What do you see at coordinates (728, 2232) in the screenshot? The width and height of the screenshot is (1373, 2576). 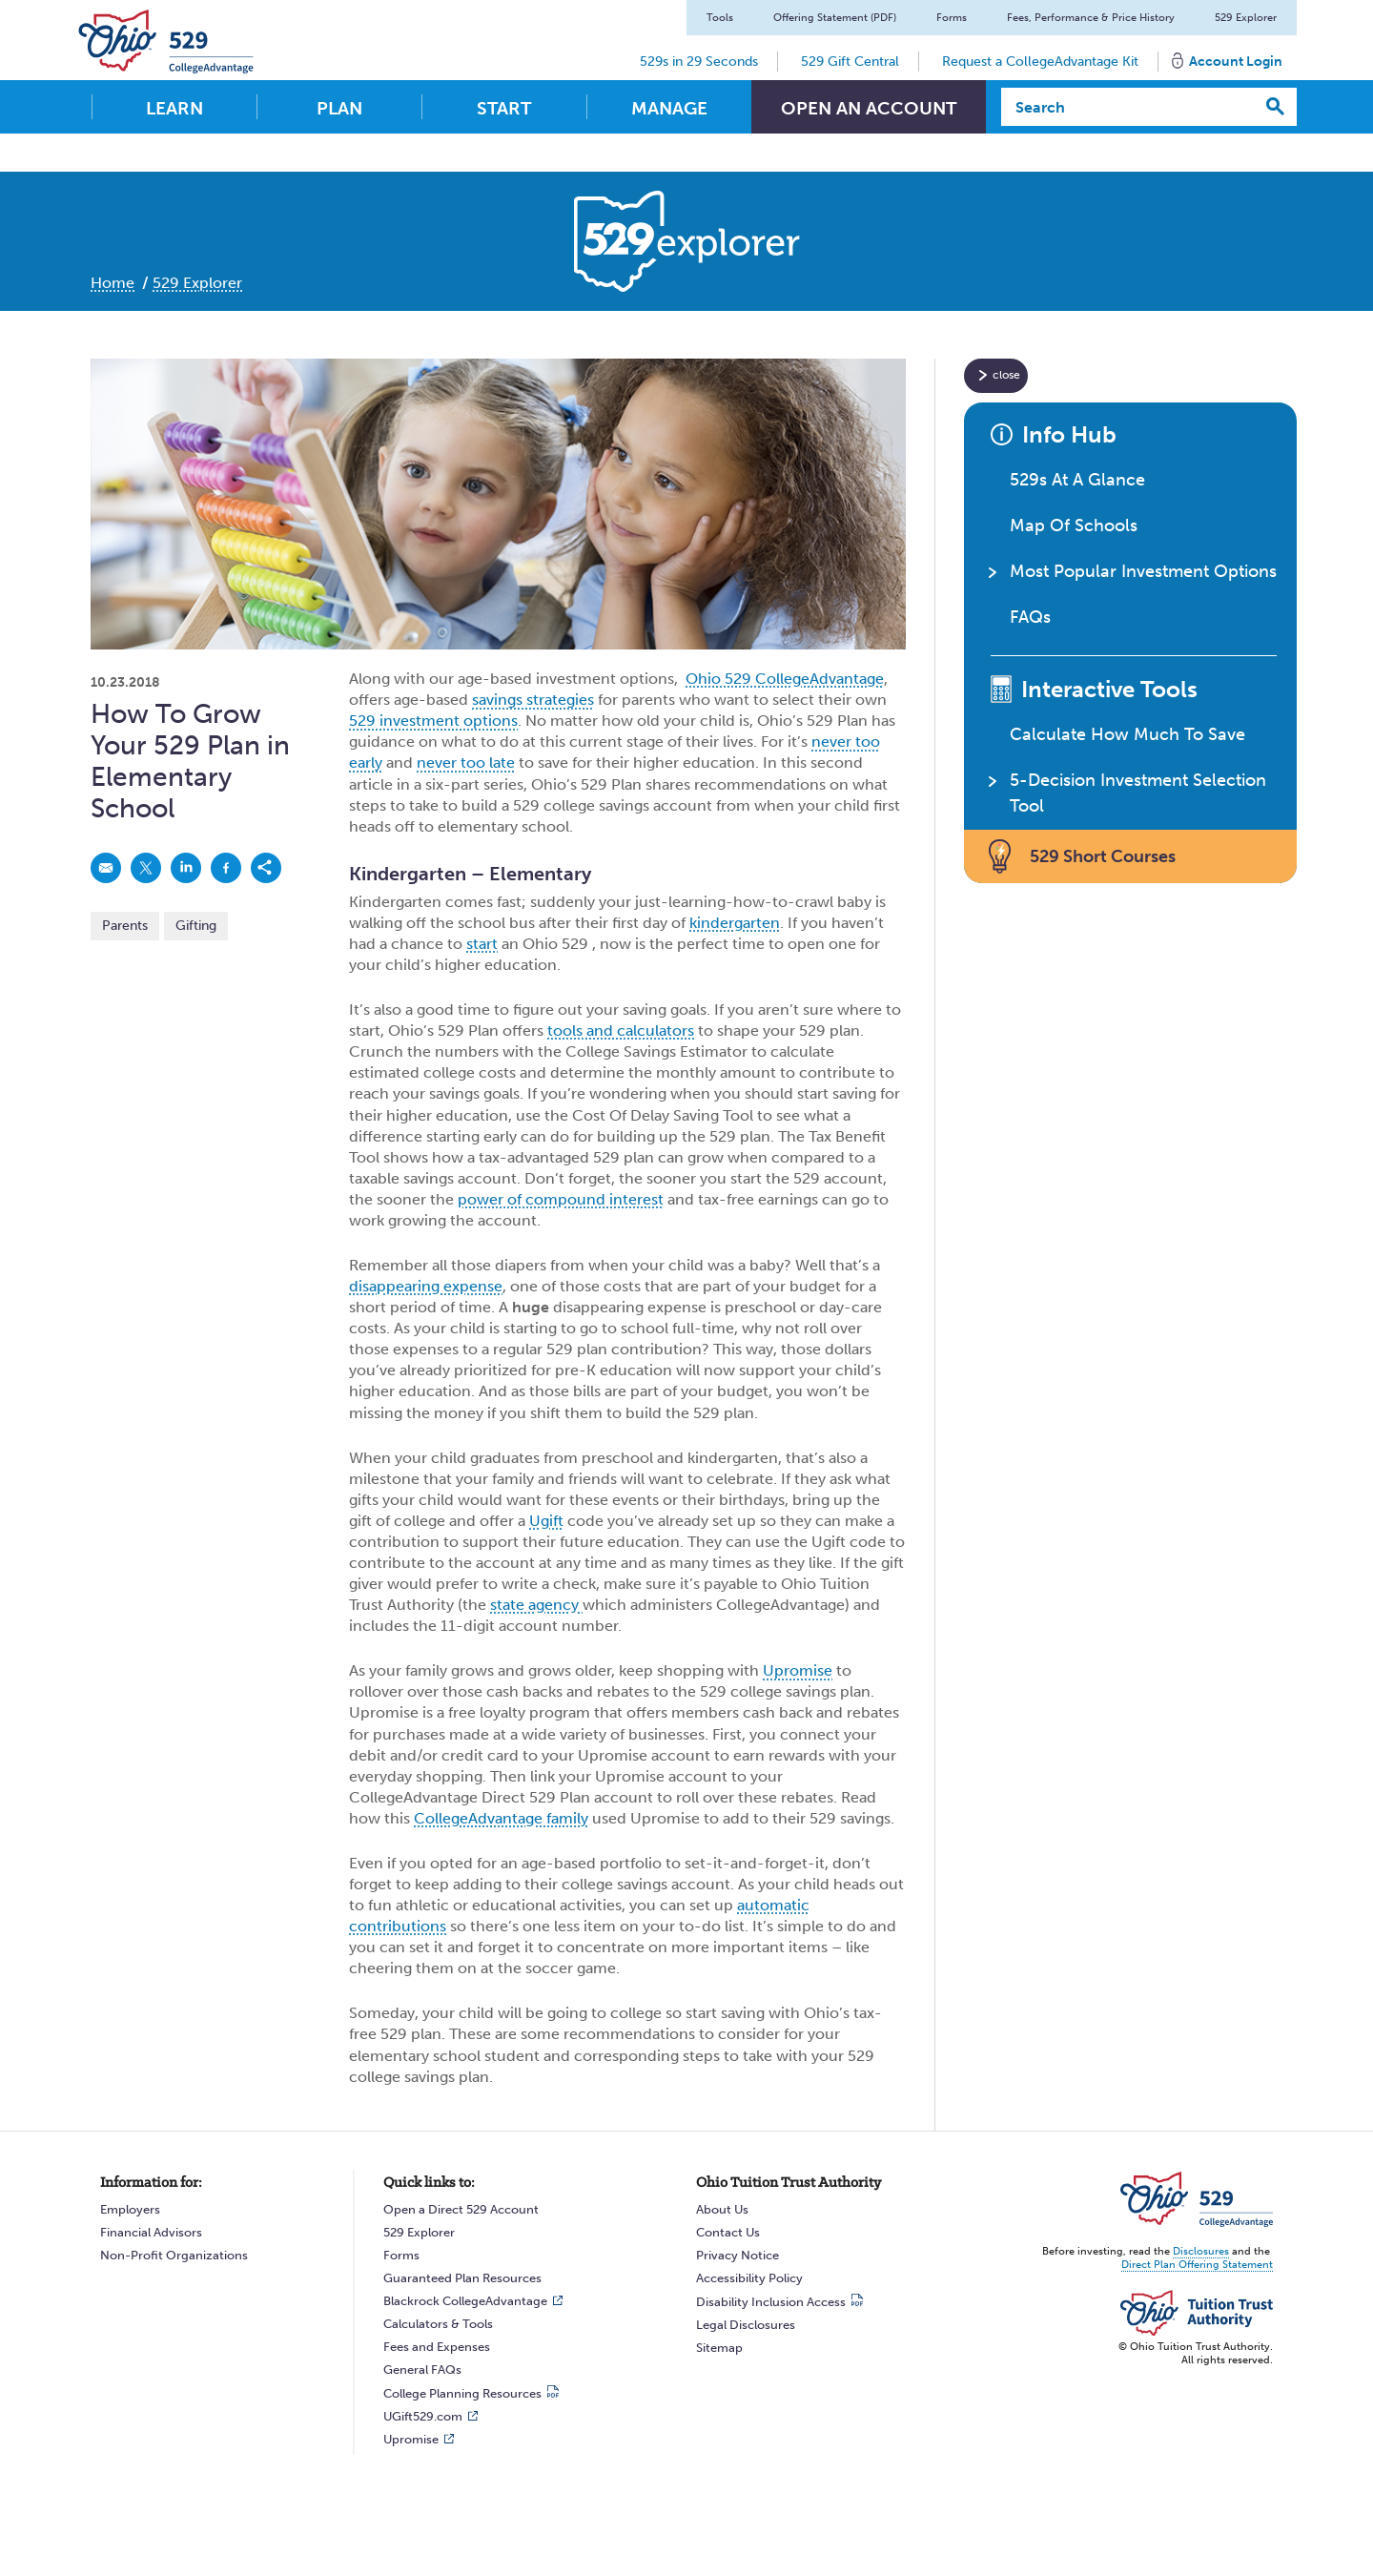 I see `Contact Us` at bounding box center [728, 2232].